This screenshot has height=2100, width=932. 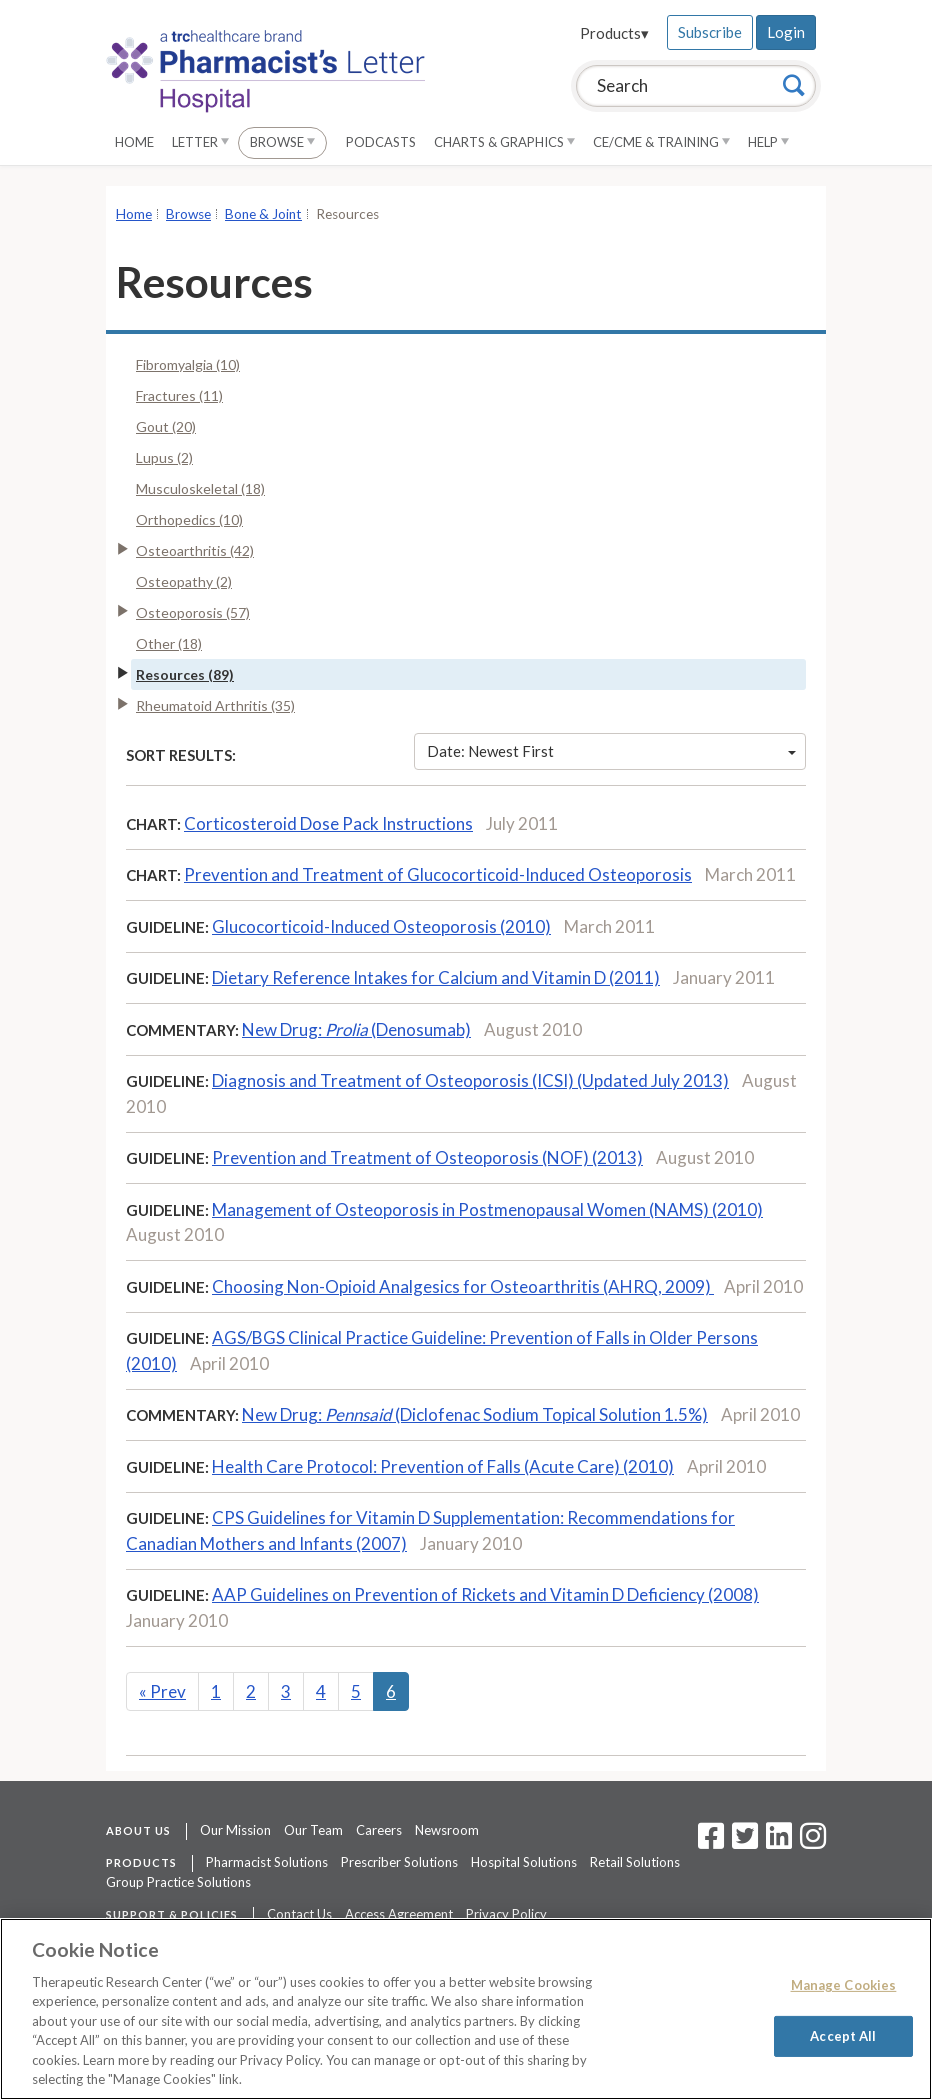 I want to click on Charts & Graphics, so click(x=504, y=142).